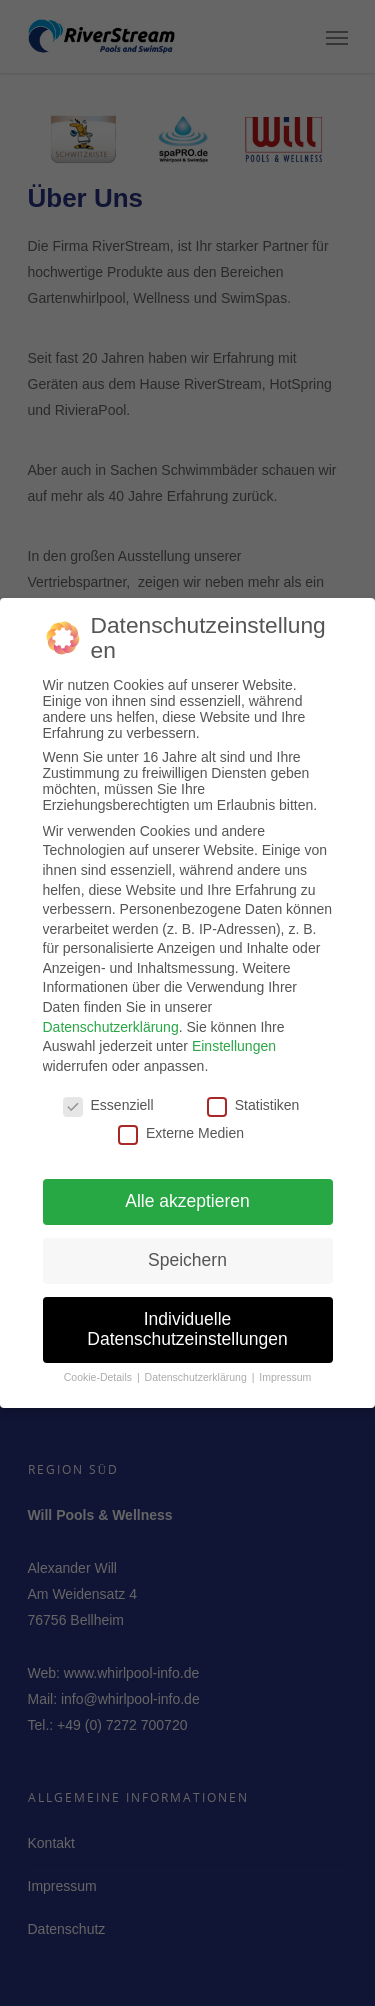  What do you see at coordinates (197, 1368) in the screenshot?
I see `Datenschutzerklärung [button]` at bounding box center [197, 1368].